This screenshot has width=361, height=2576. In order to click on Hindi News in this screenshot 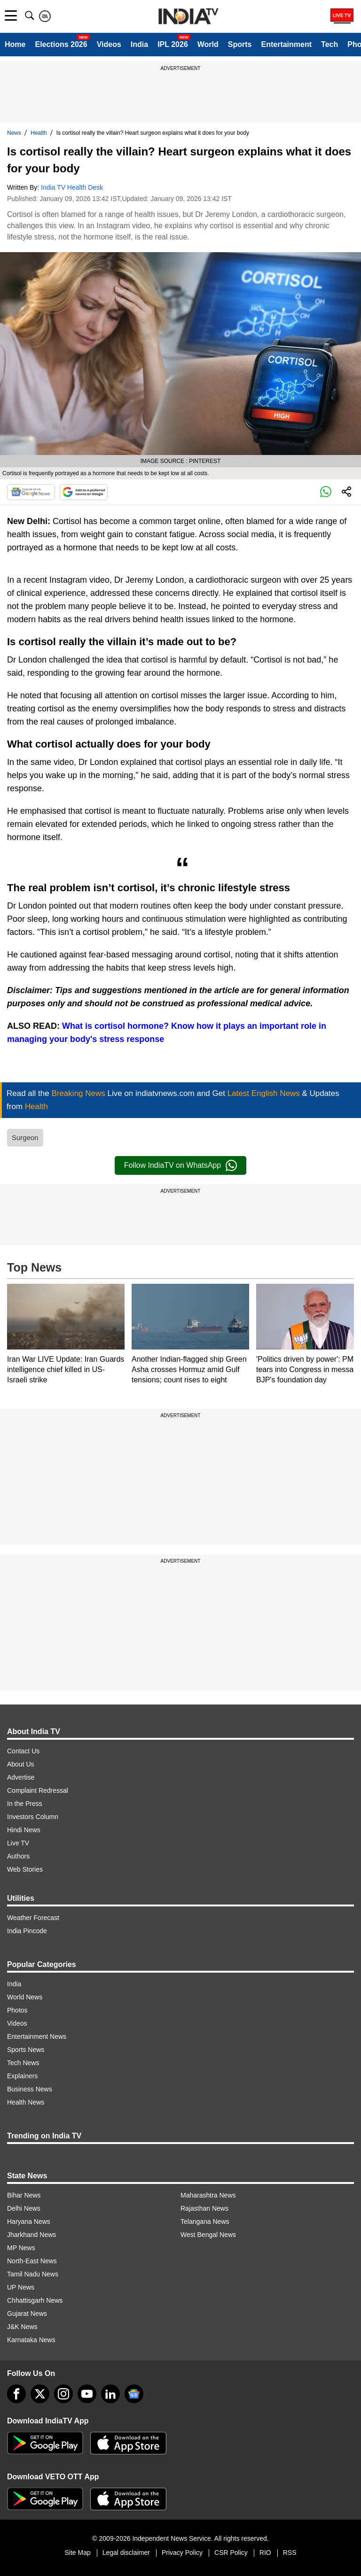, I will do `click(23, 1830)`.